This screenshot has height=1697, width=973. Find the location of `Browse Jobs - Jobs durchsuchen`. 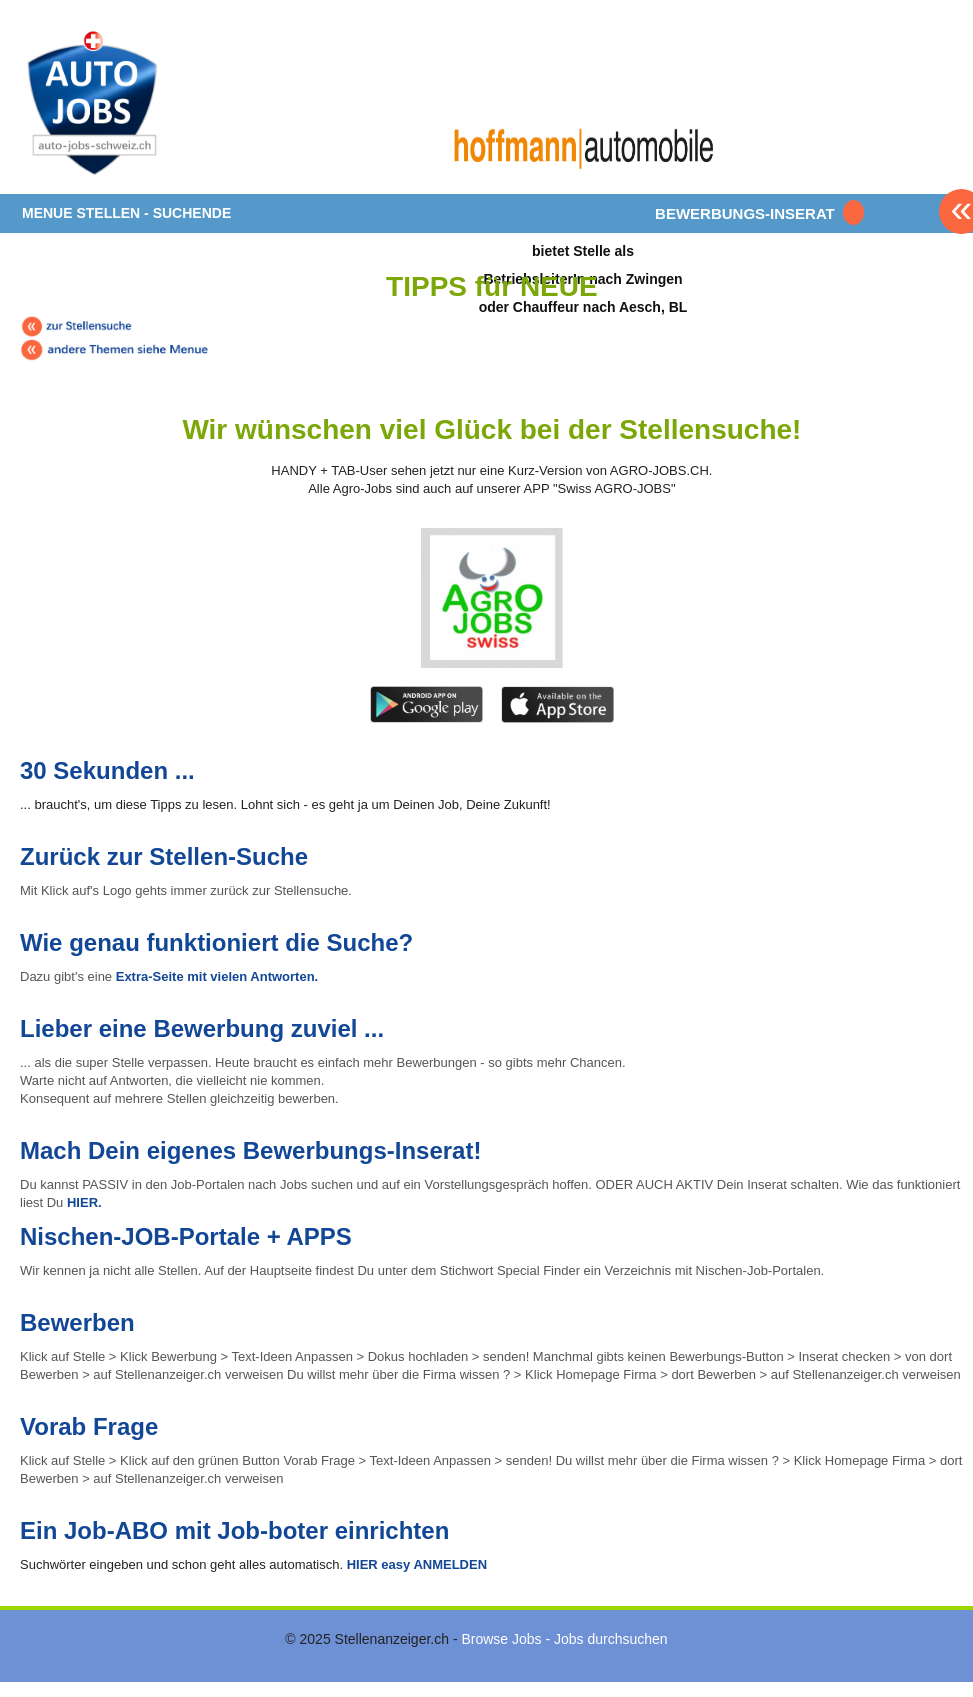

Browse Jobs - Jobs durchsuchen is located at coordinates (564, 1639).